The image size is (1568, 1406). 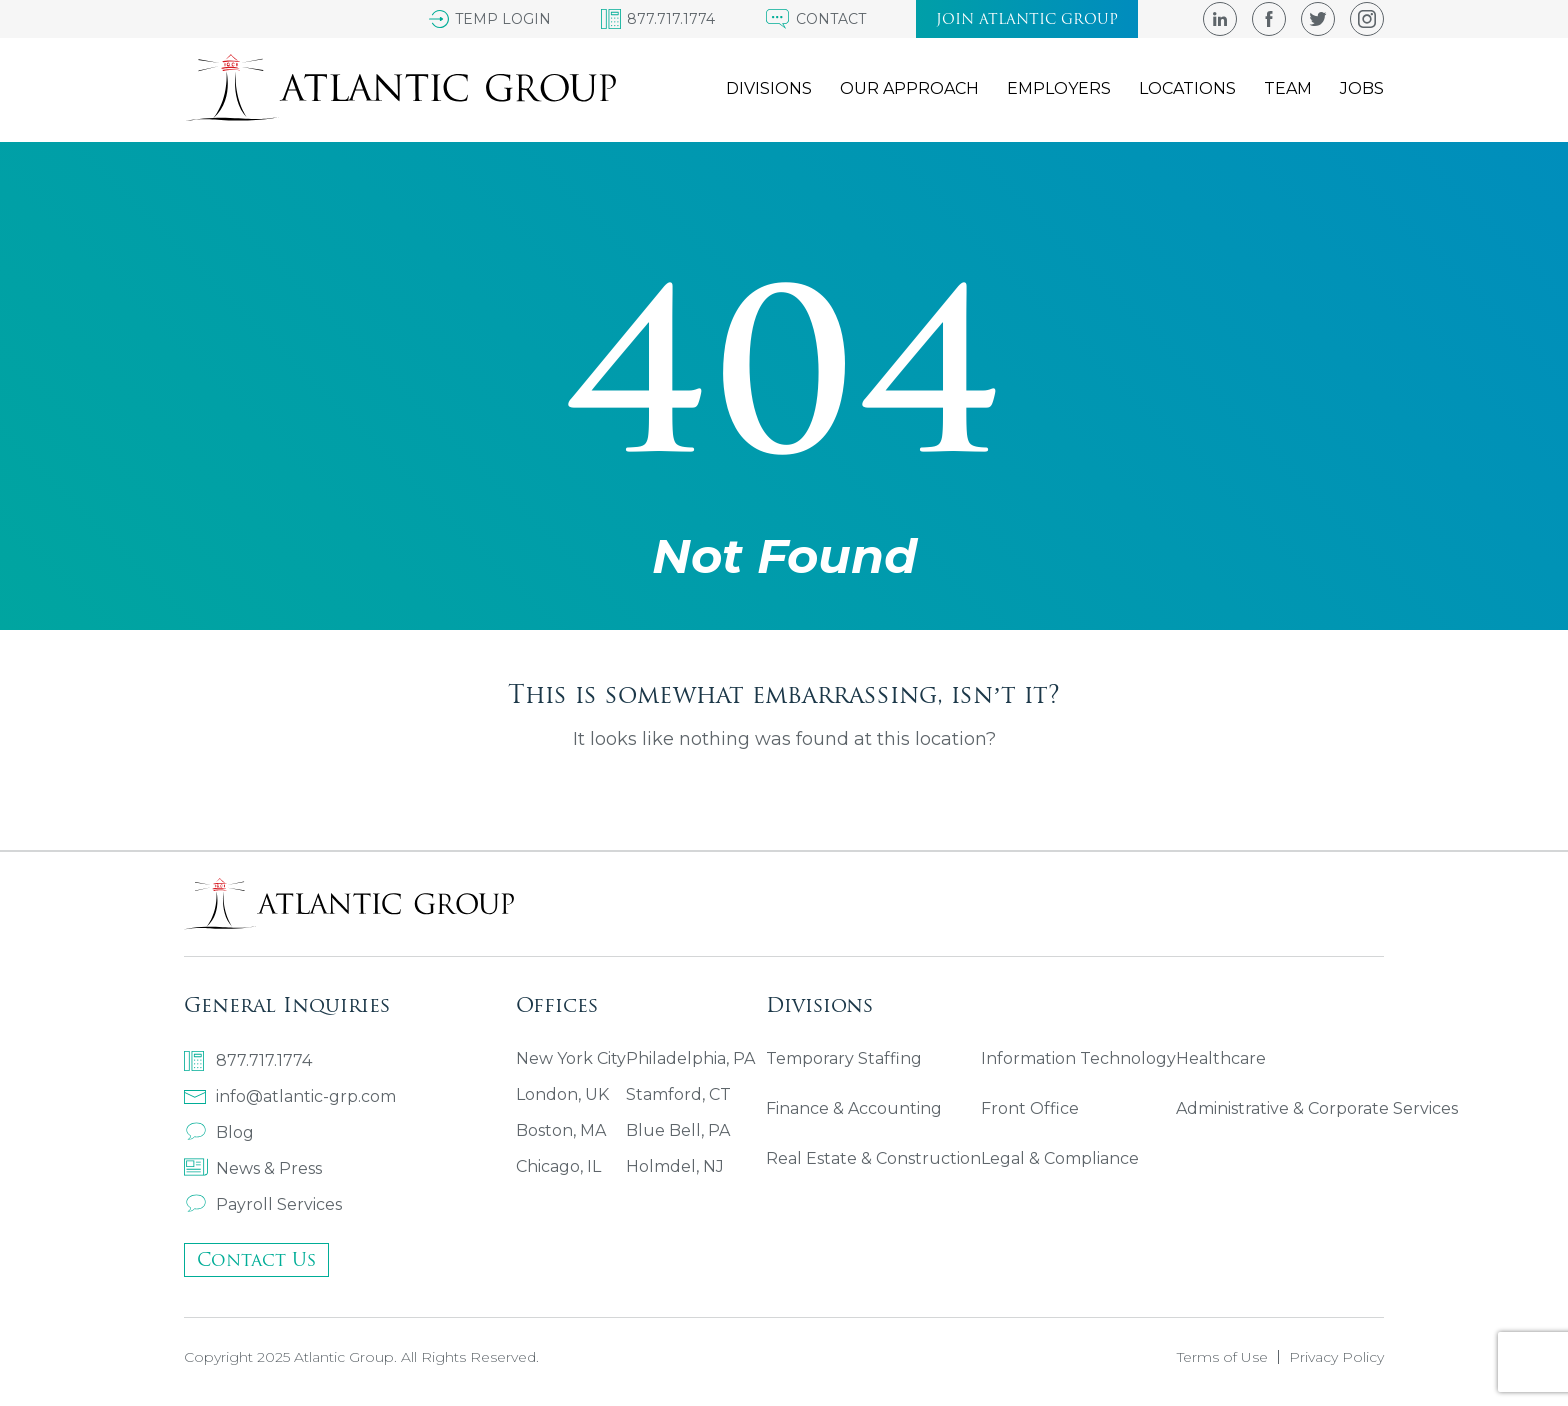 What do you see at coordinates (1288, 88) in the screenshot?
I see `Team` at bounding box center [1288, 88].